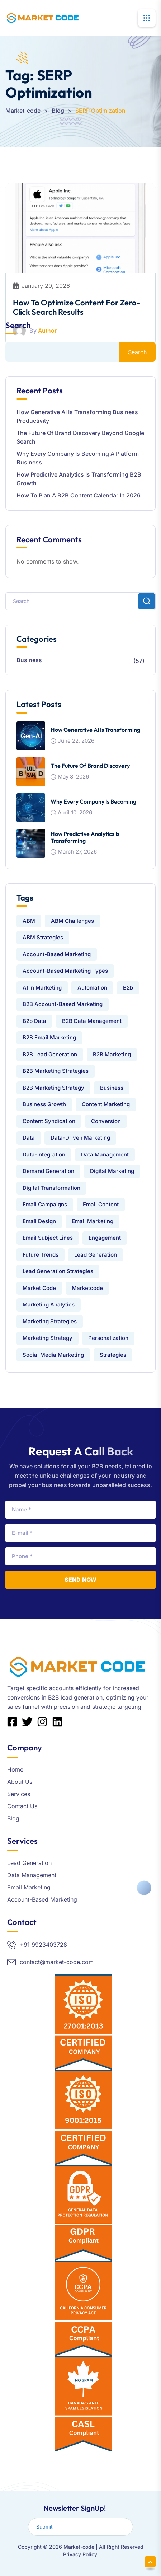 The height and width of the screenshot is (2576, 161). I want to click on The Future of Brand Discovery, so click(90, 765).